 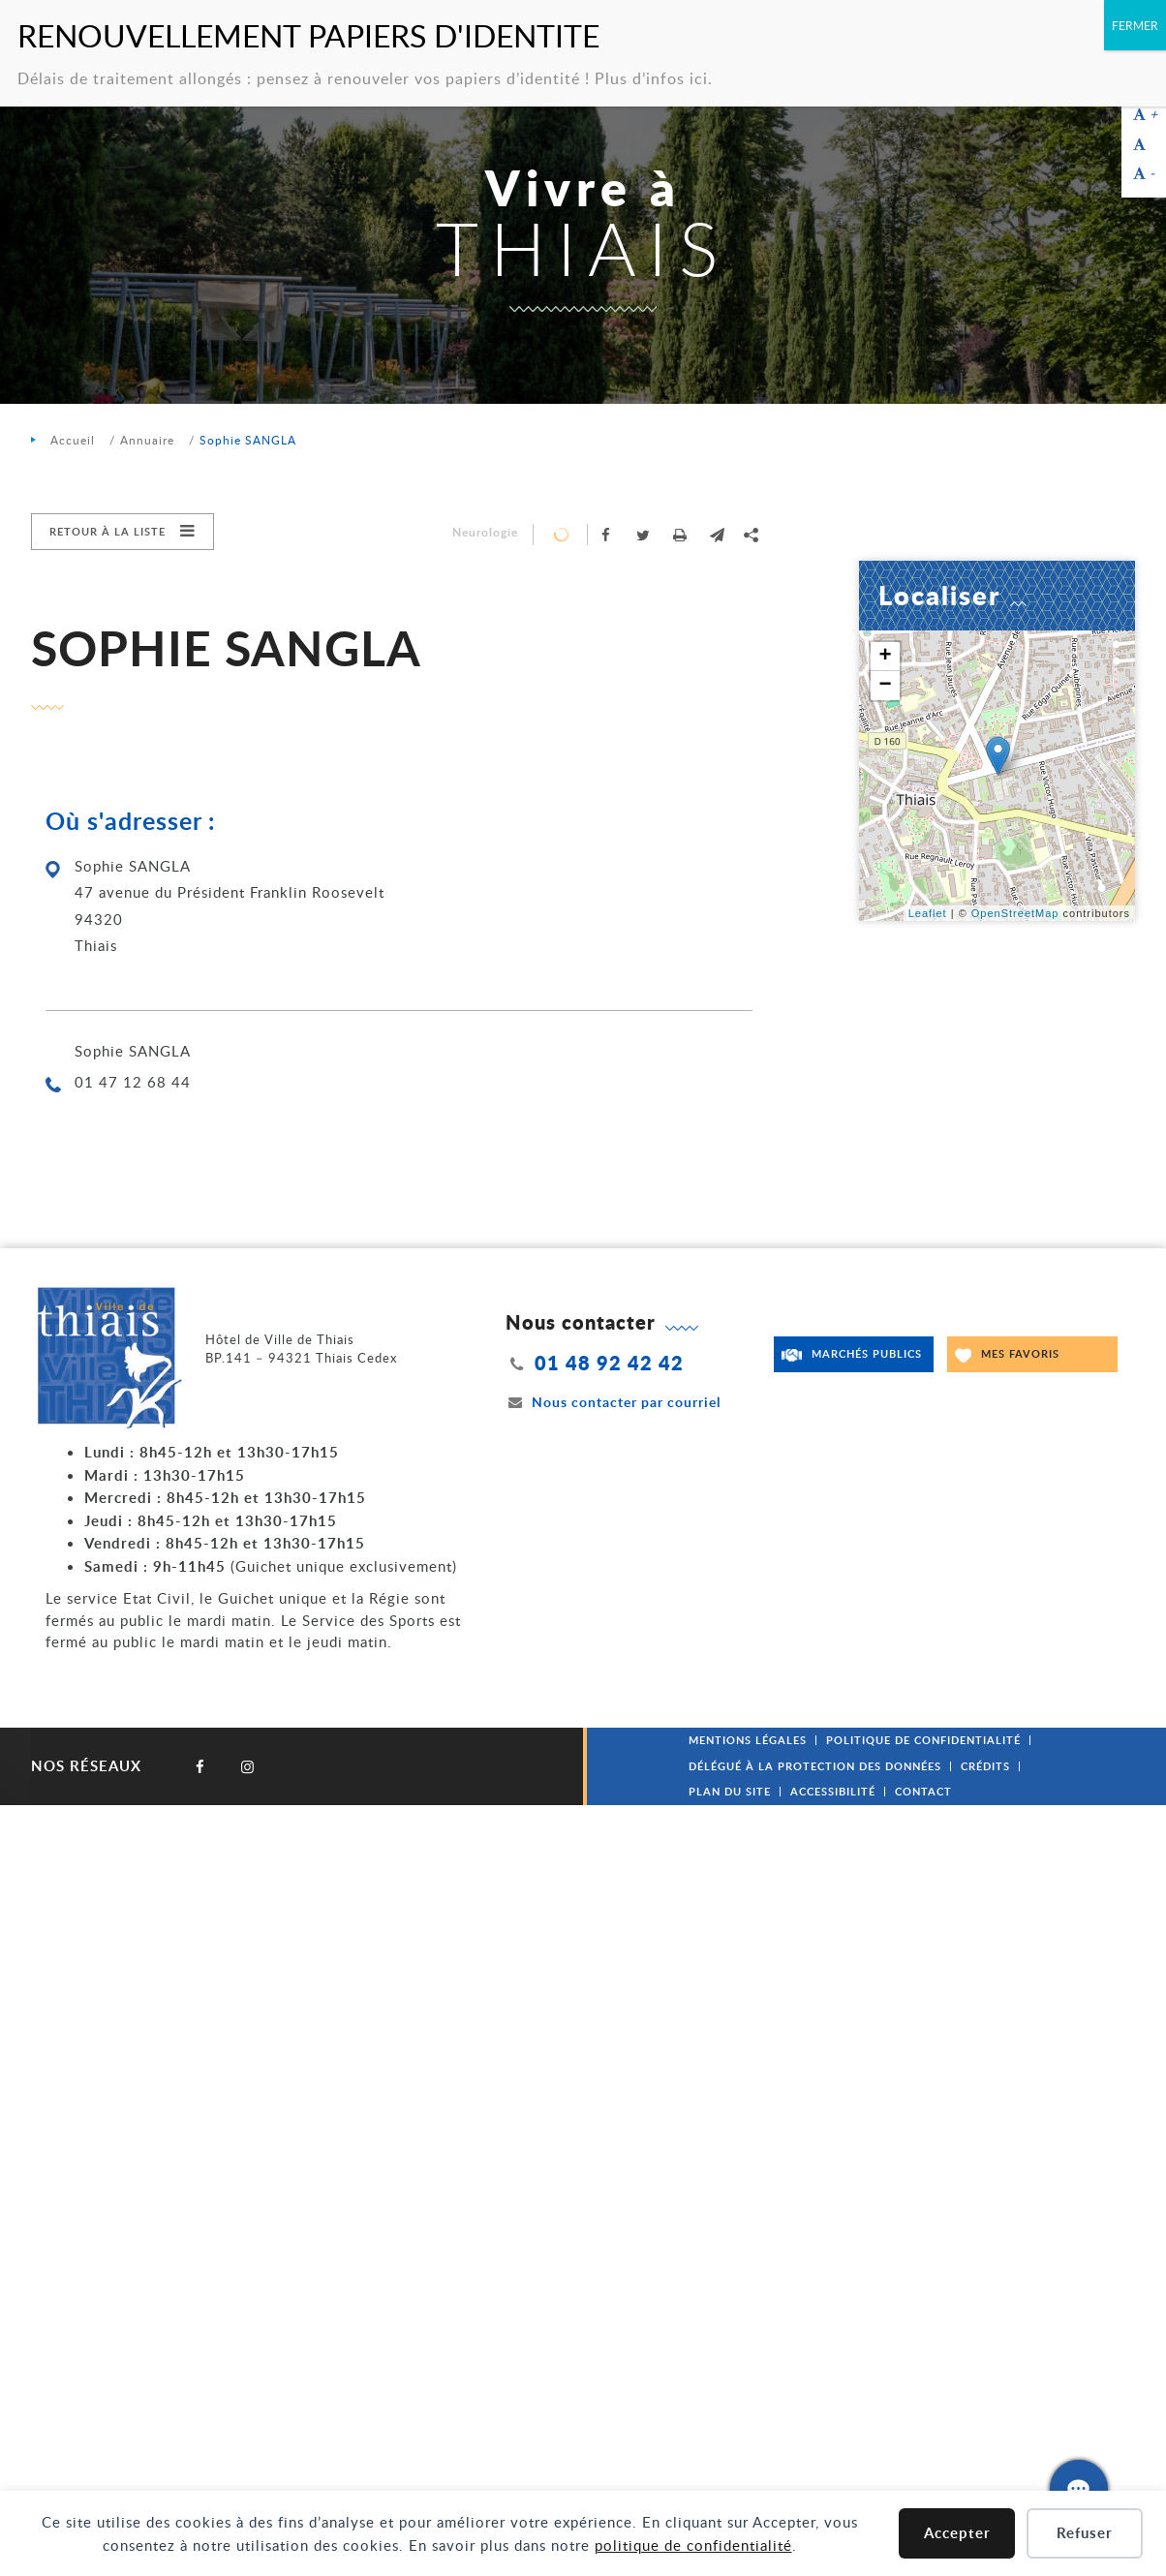 What do you see at coordinates (748, 1740) in the screenshot?
I see `Mentions légales` at bounding box center [748, 1740].